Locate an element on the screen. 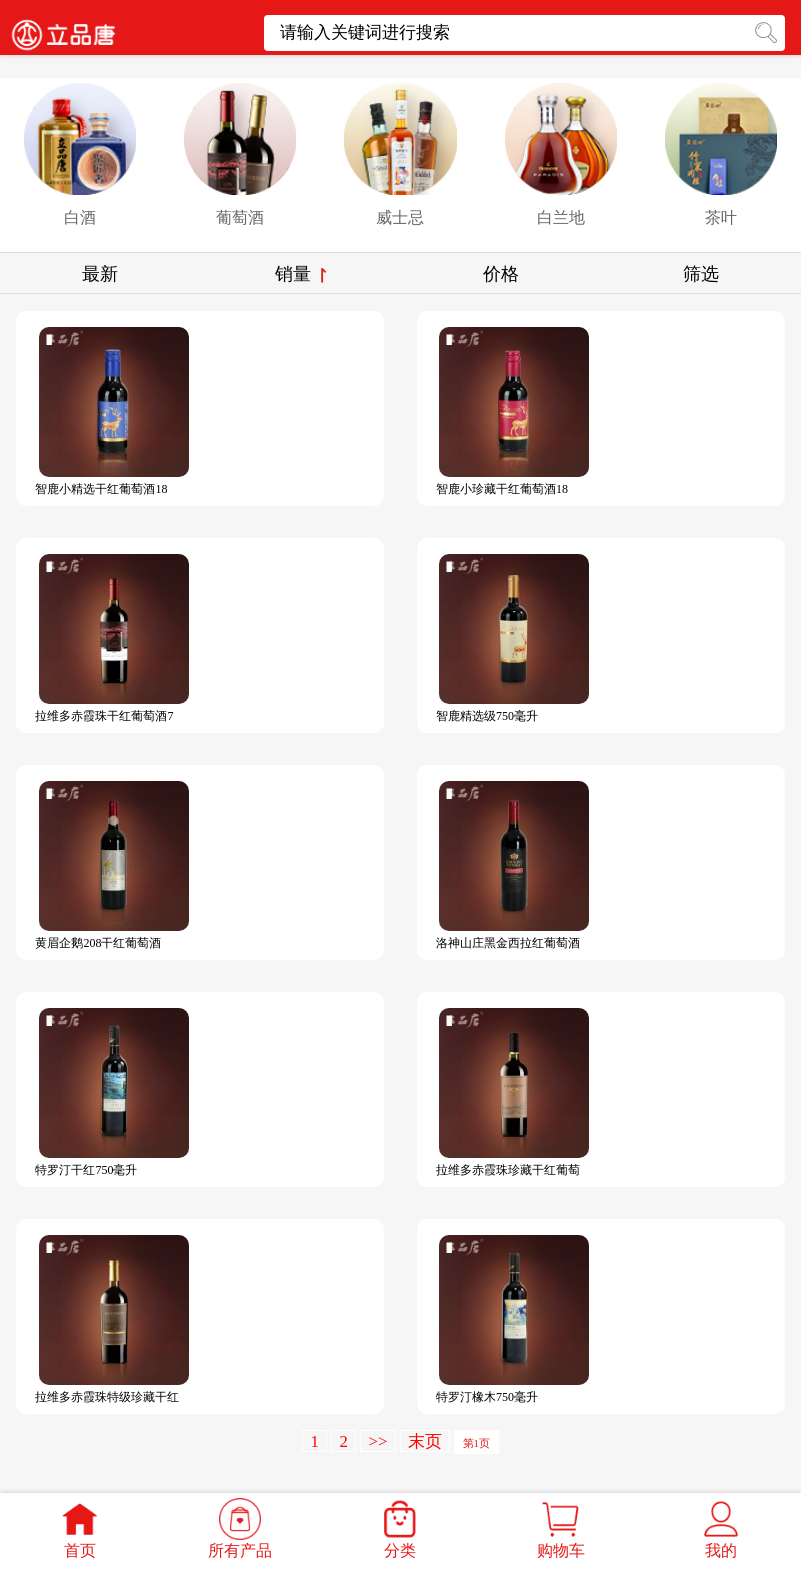  >> is located at coordinates (377, 1441).